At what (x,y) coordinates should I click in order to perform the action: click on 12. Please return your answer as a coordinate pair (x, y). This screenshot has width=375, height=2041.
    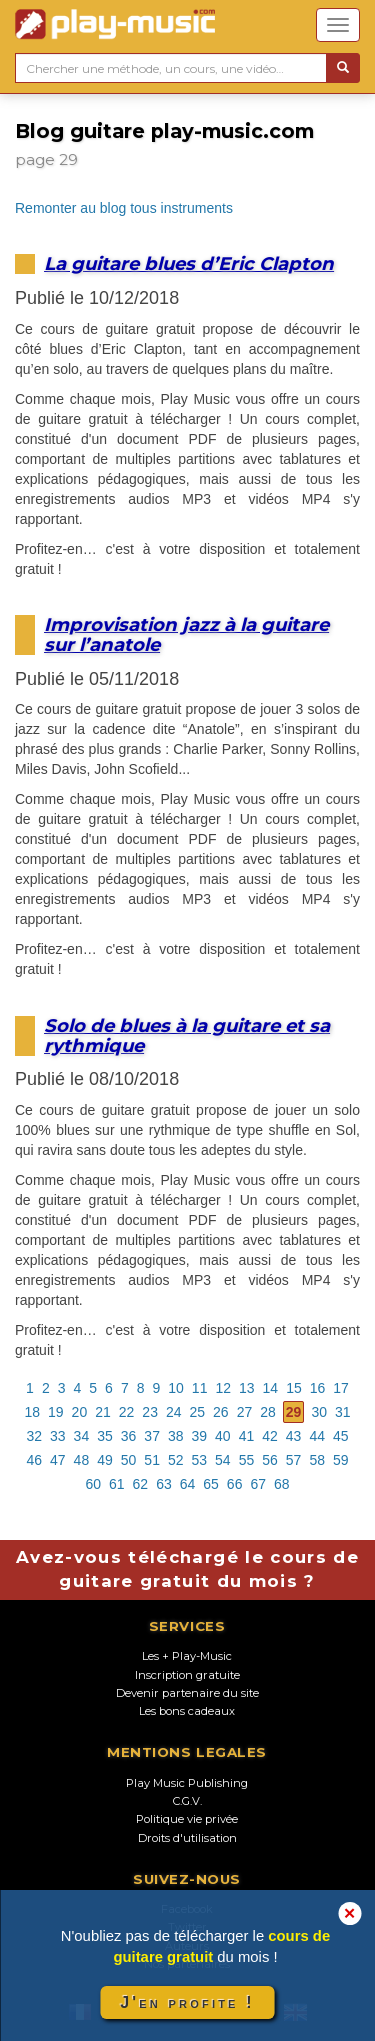
    Looking at the image, I should click on (223, 1388).